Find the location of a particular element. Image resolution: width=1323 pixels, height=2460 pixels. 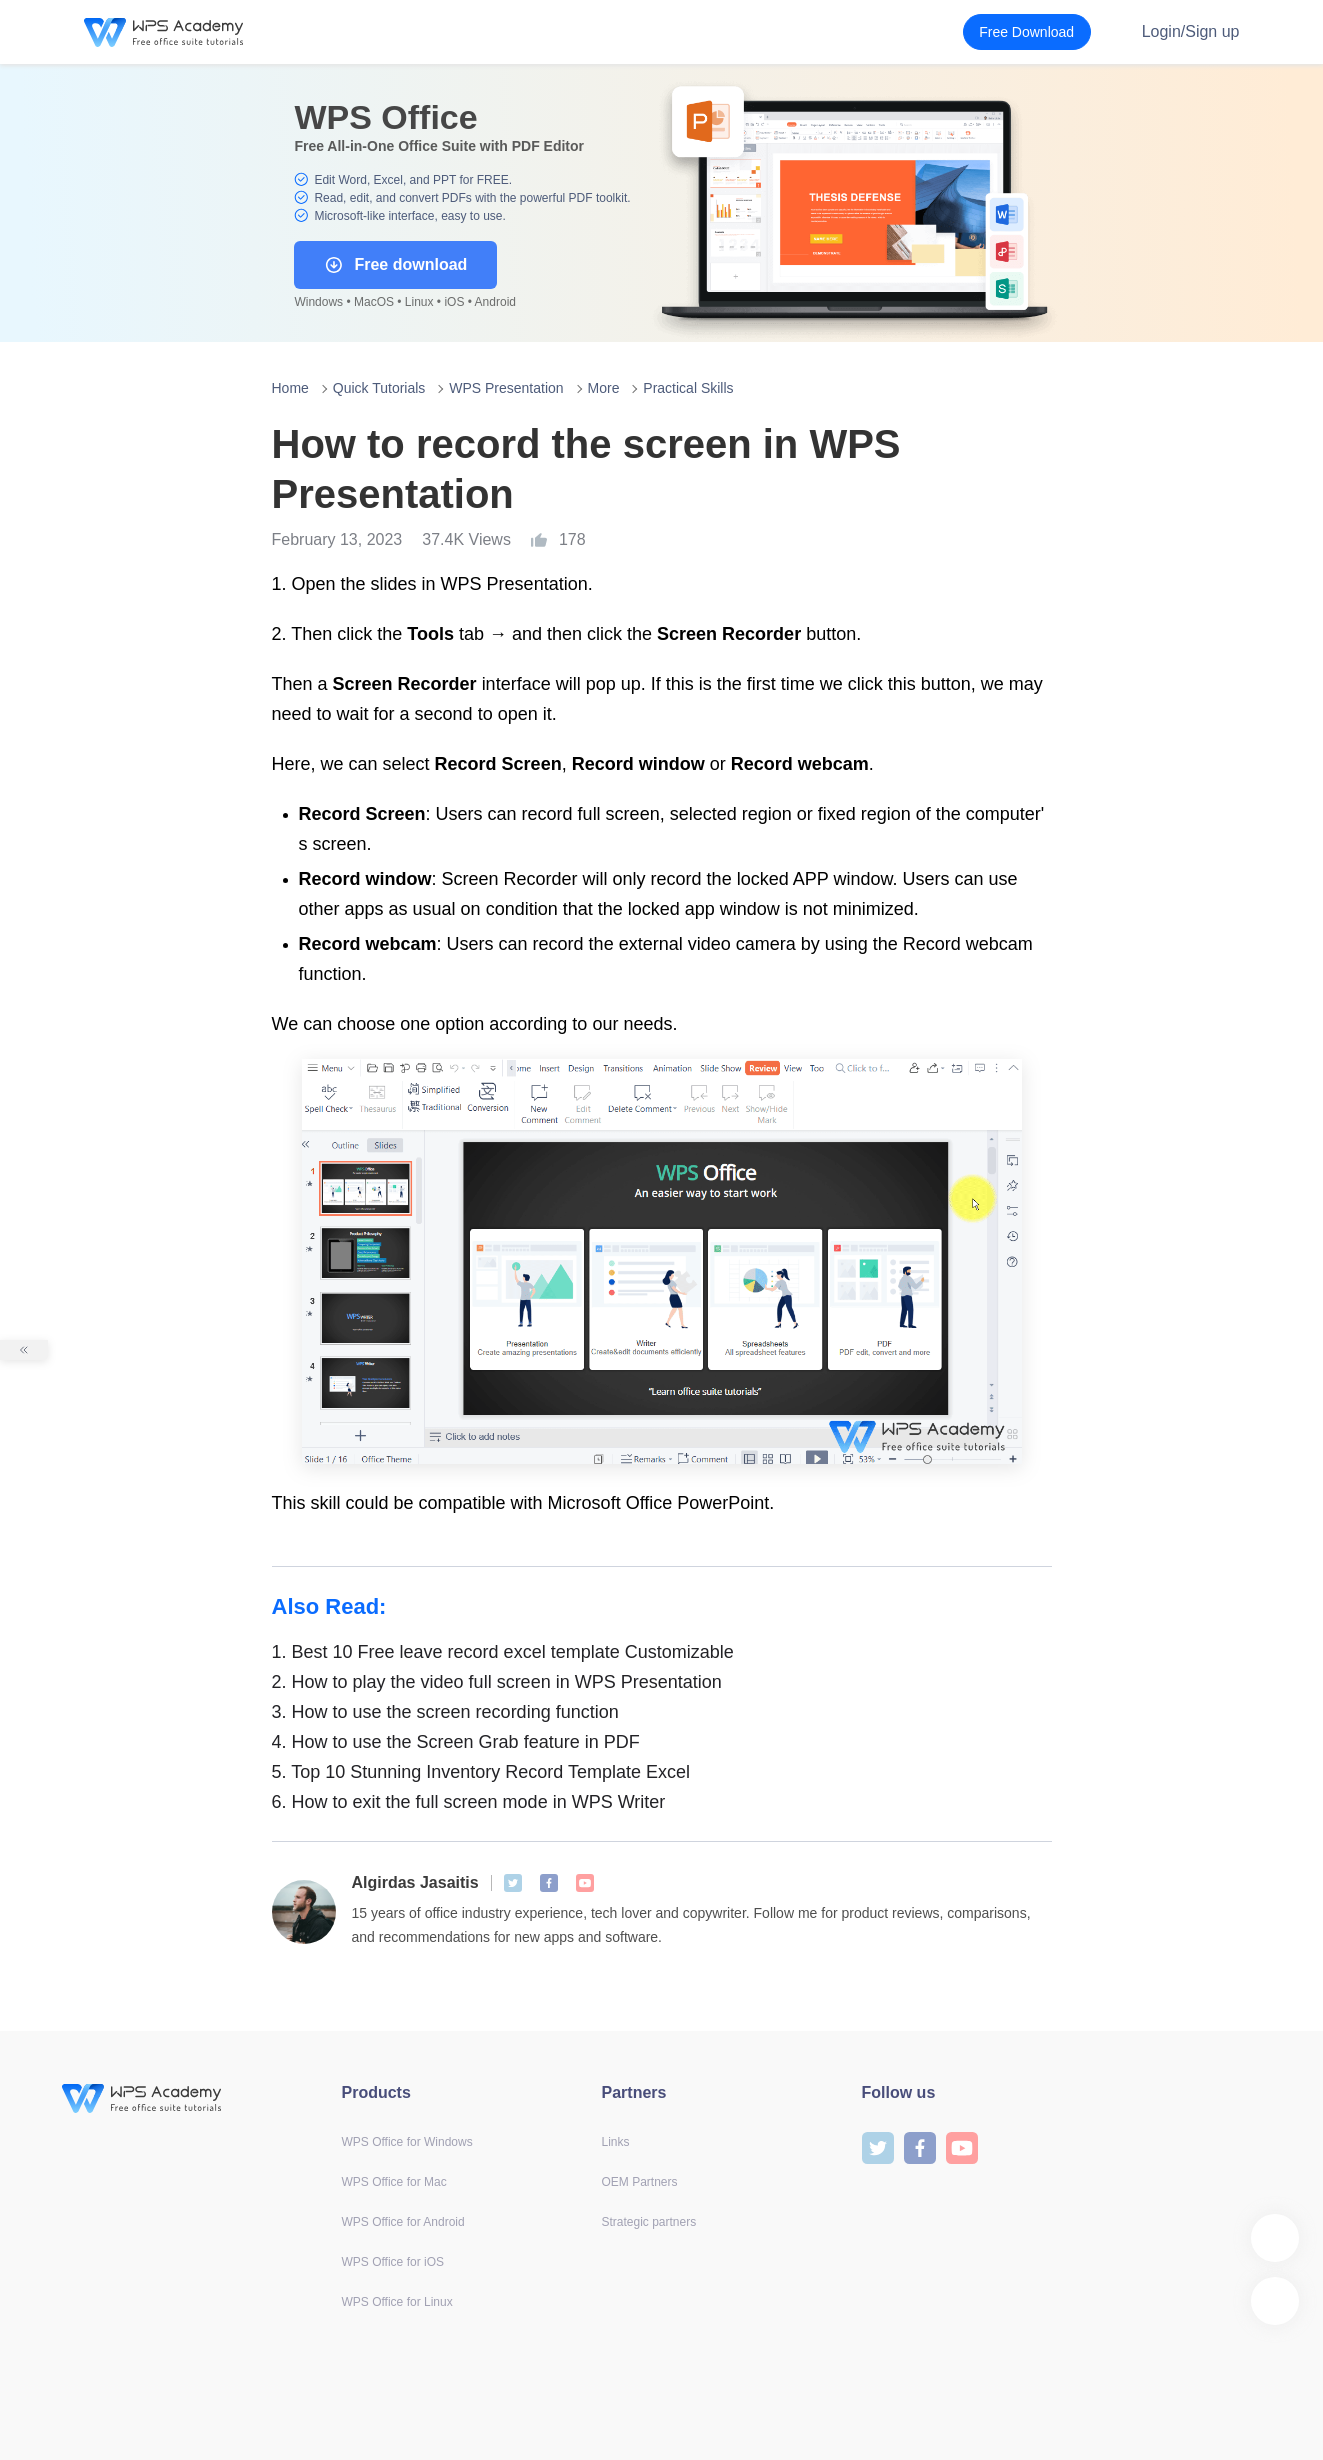

Login/Sign up is located at coordinates (1191, 31).